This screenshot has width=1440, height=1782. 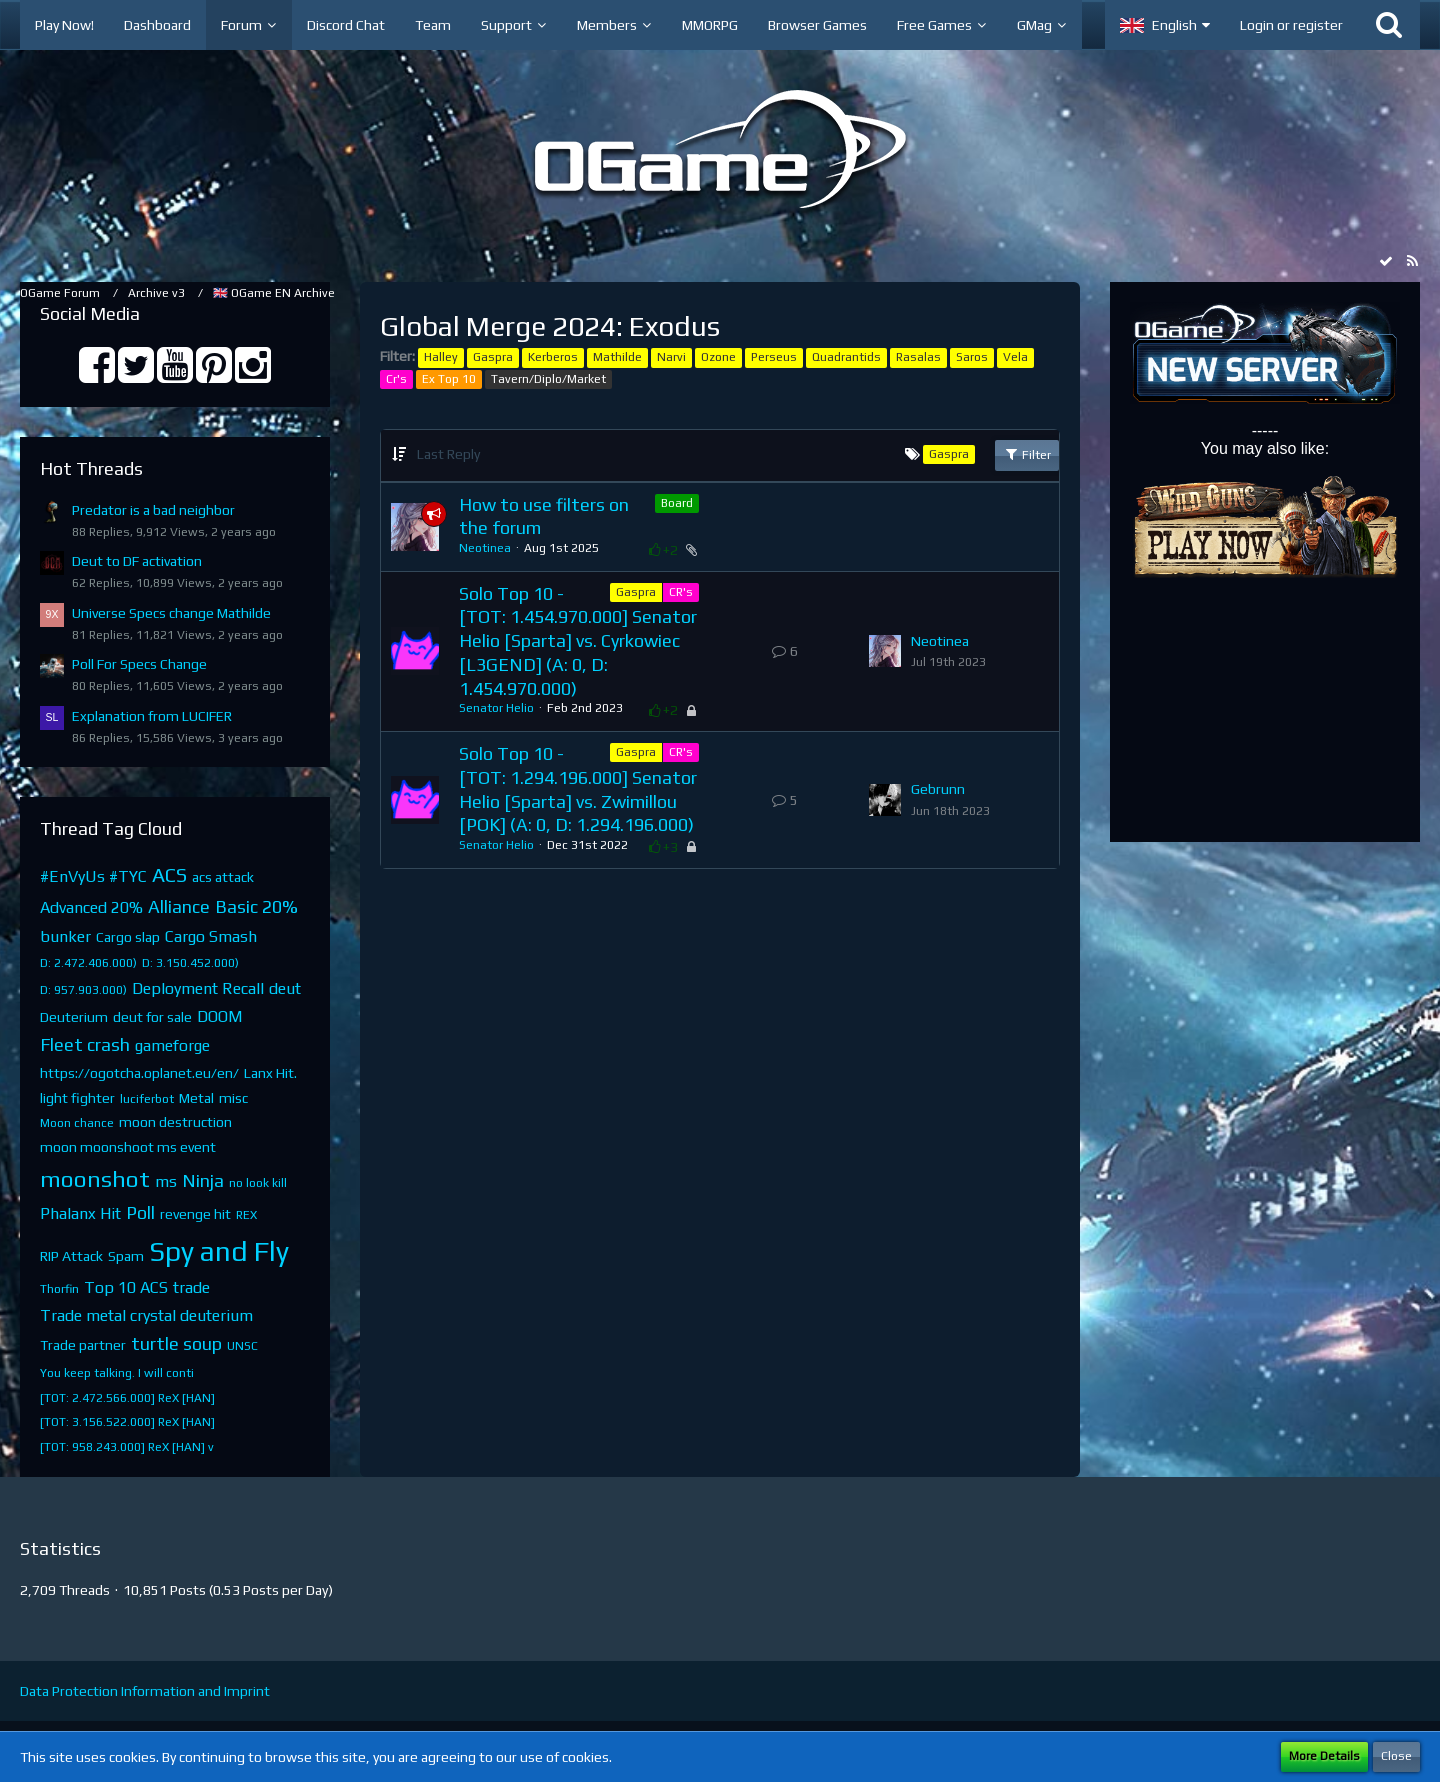 I want to click on Board, so click(x=677, y=503).